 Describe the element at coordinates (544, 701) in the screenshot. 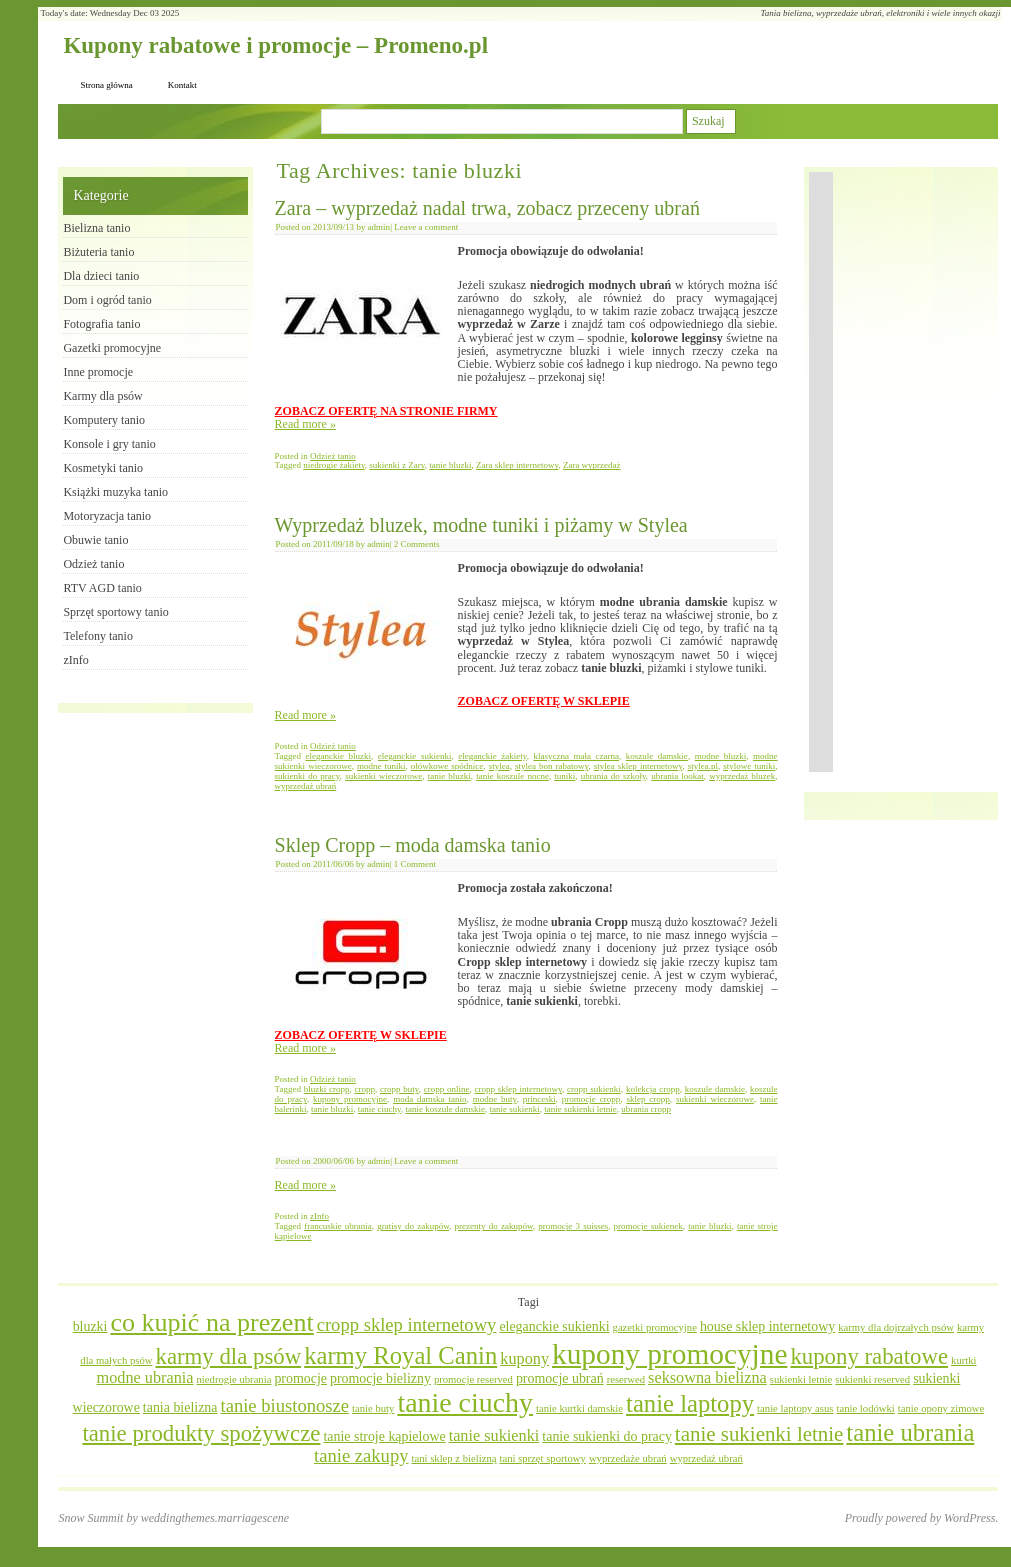

I see `ZOBACZ OFERTĘ W SKLEPIE` at that location.